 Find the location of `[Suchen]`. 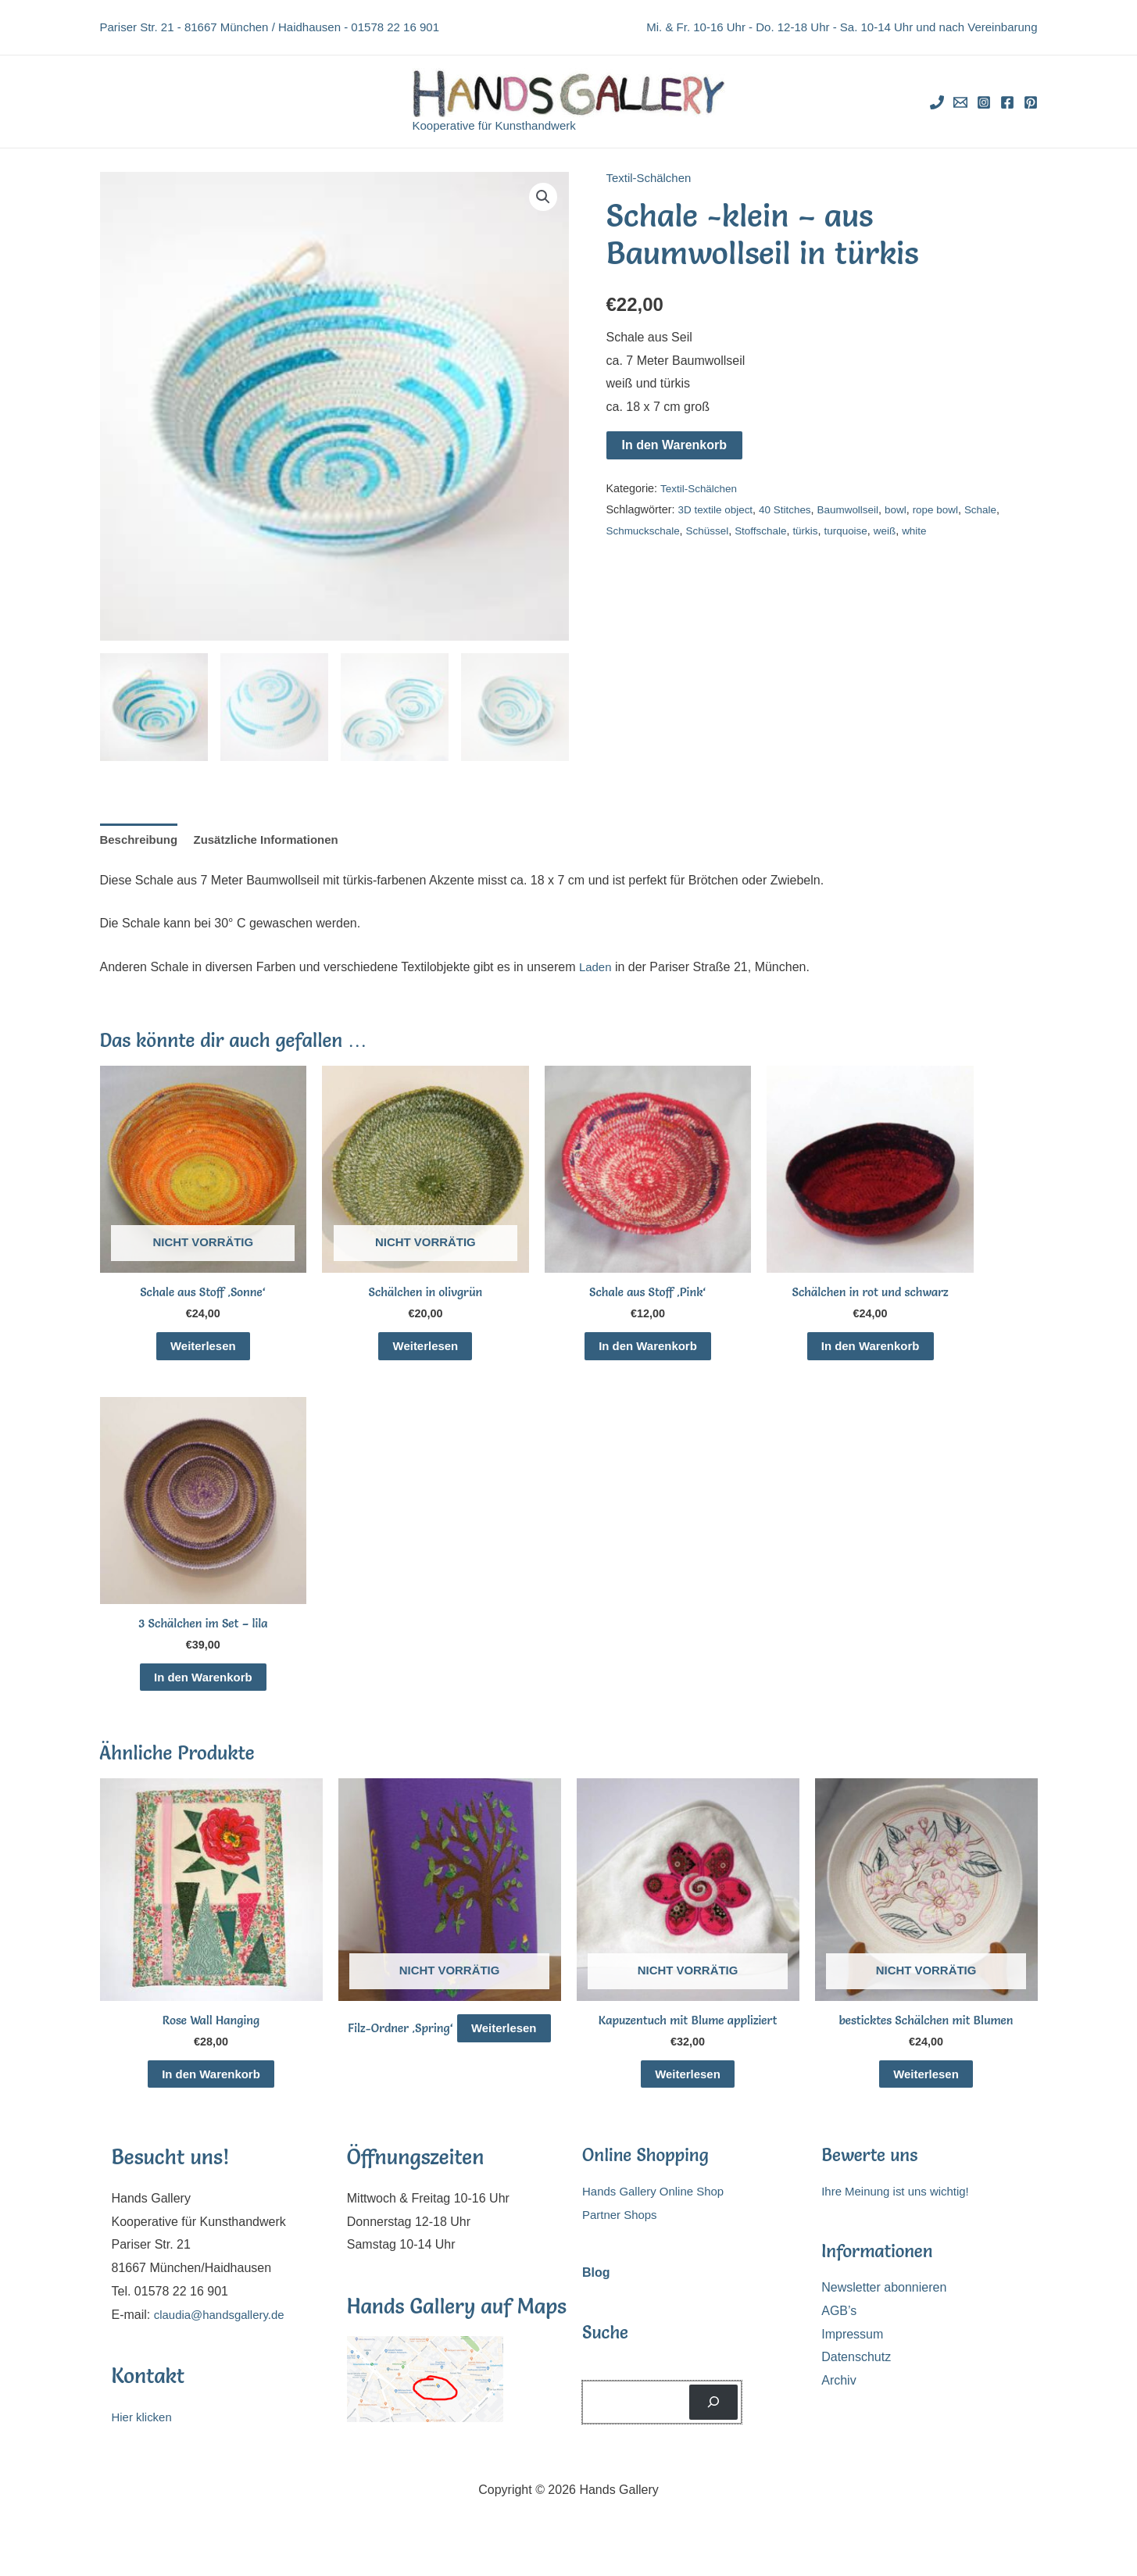

[Suchen] is located at coordinates (713, 2421).